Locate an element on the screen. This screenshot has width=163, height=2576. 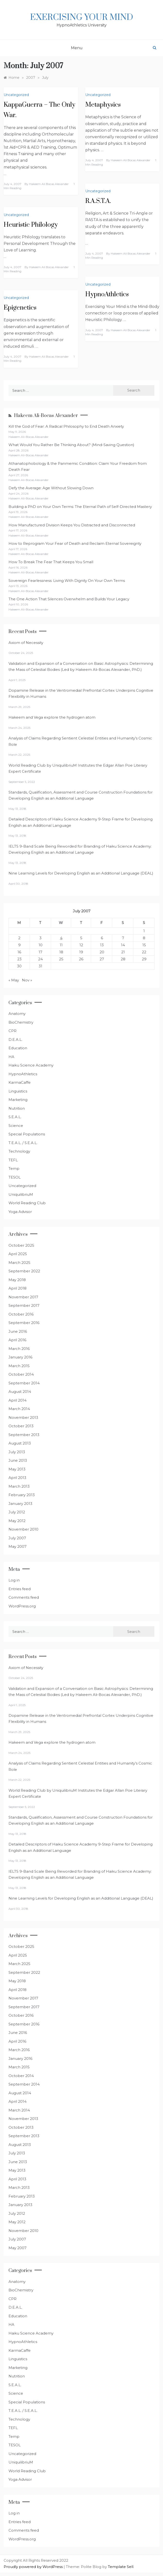
Special Populations is located at coordinates (27, 1134).